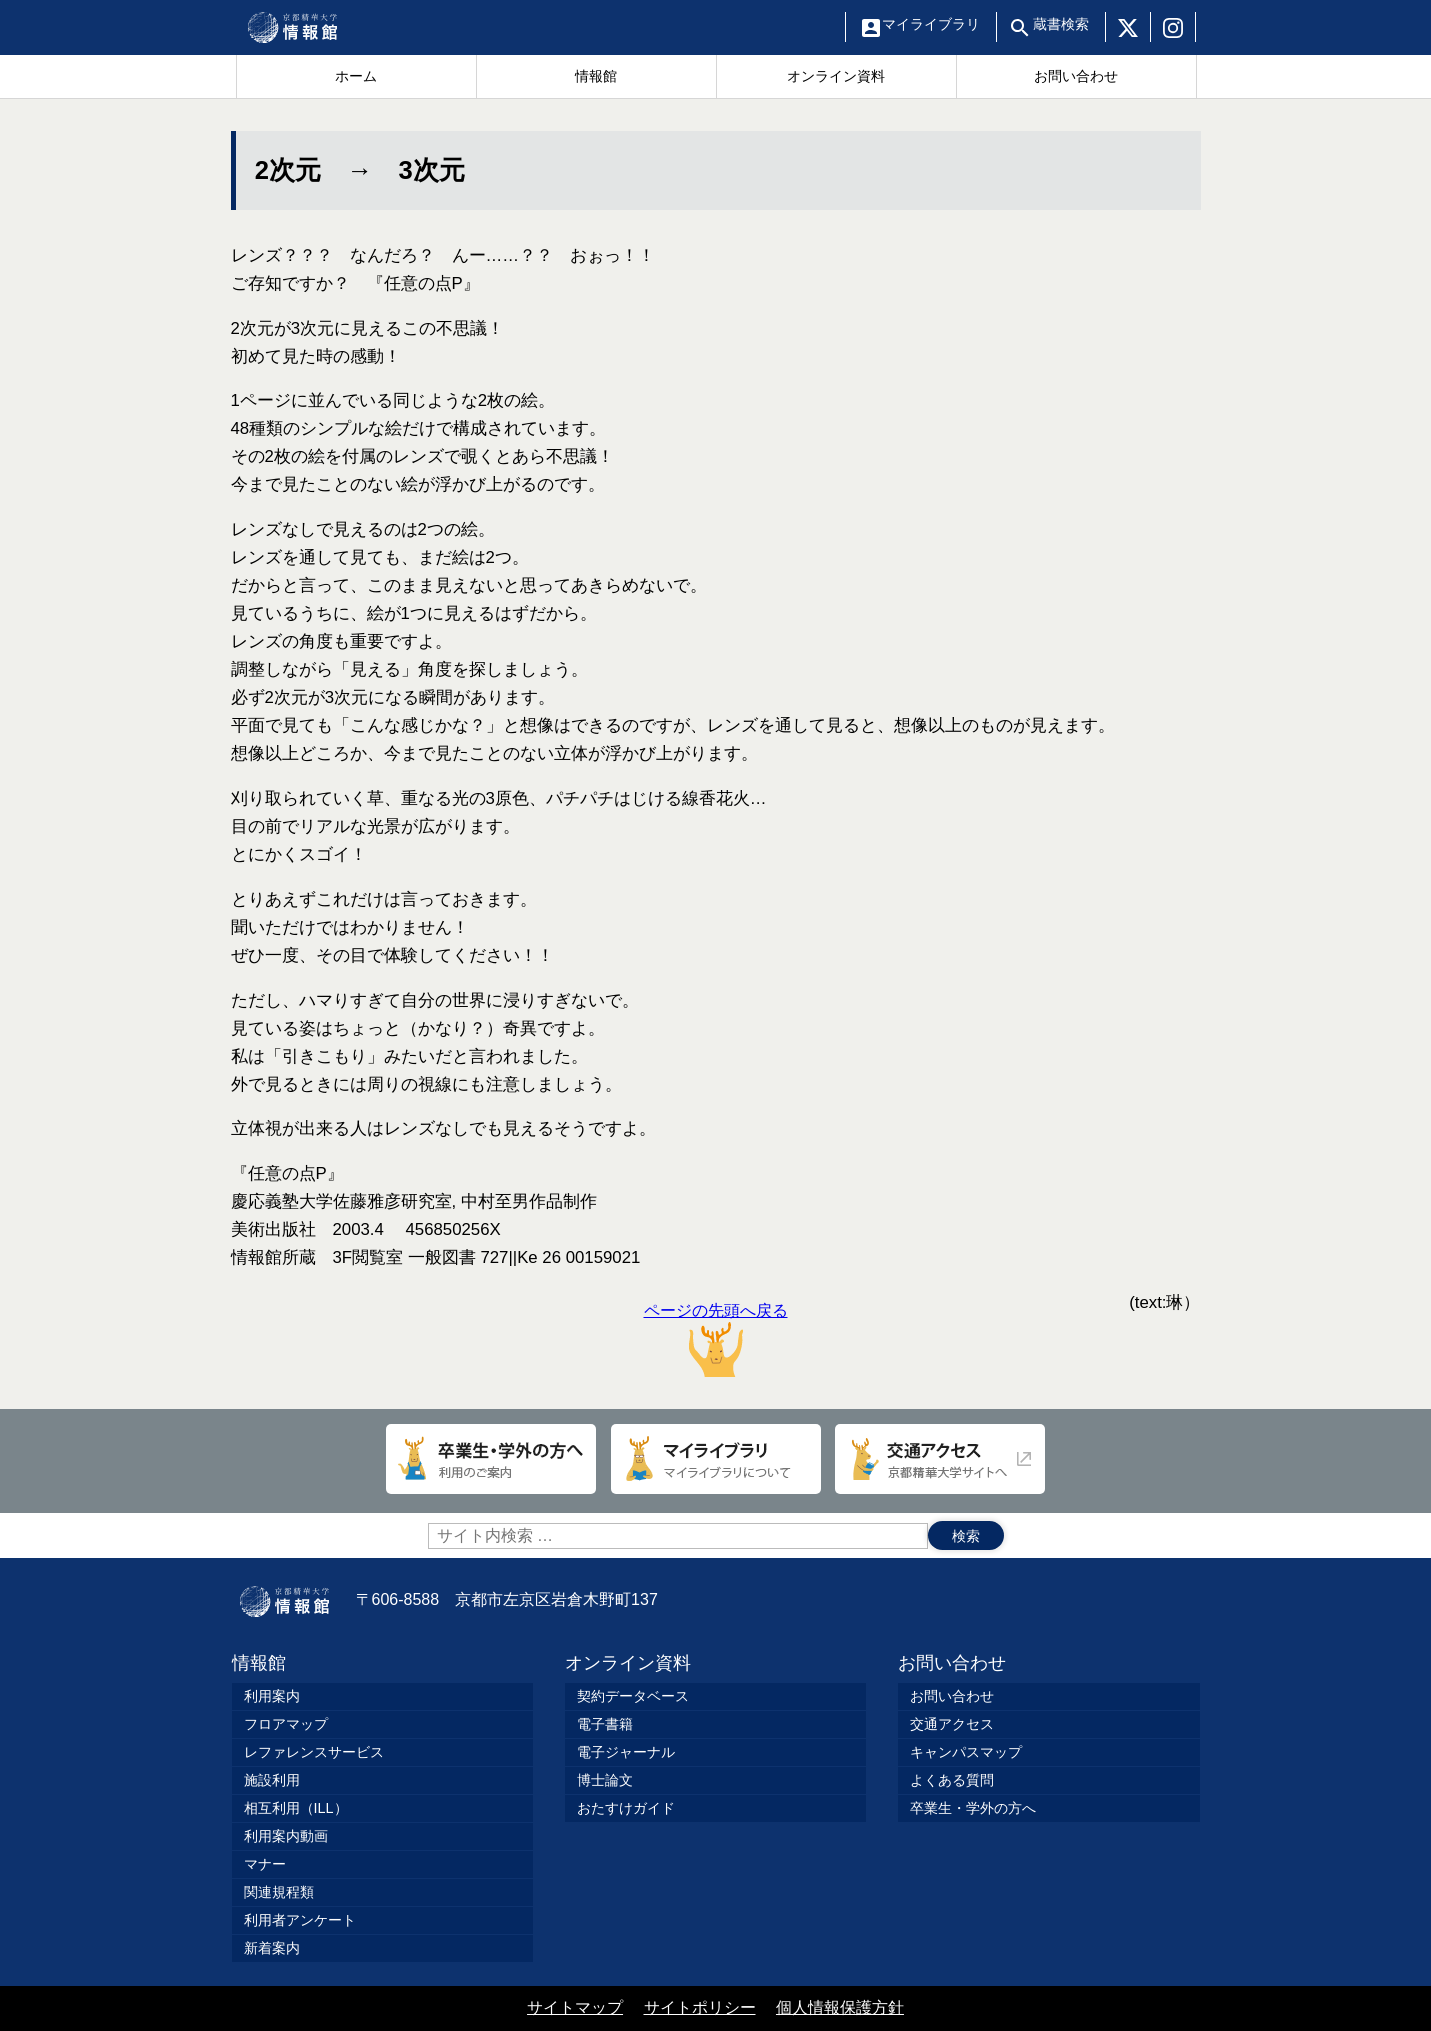 Image resolution: width=1431 pixels, height=2031 pixels. What do you see at coordinates (840, 2007) in the screenshot?
I see `個人情報保護方針` at bounding box center [840, 2007].